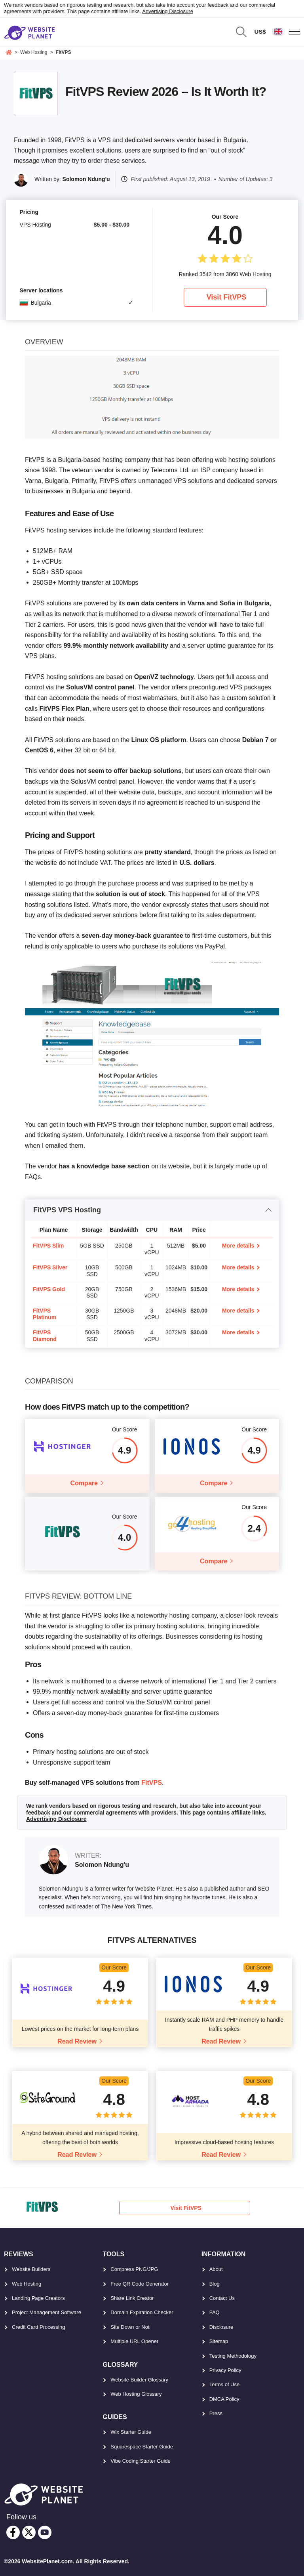 The width and height of the screenshot is (304, 2576). What do you see at coordinates (216, 2268) in the screenshot?
I see `About` at bounding box center [216, 2268].